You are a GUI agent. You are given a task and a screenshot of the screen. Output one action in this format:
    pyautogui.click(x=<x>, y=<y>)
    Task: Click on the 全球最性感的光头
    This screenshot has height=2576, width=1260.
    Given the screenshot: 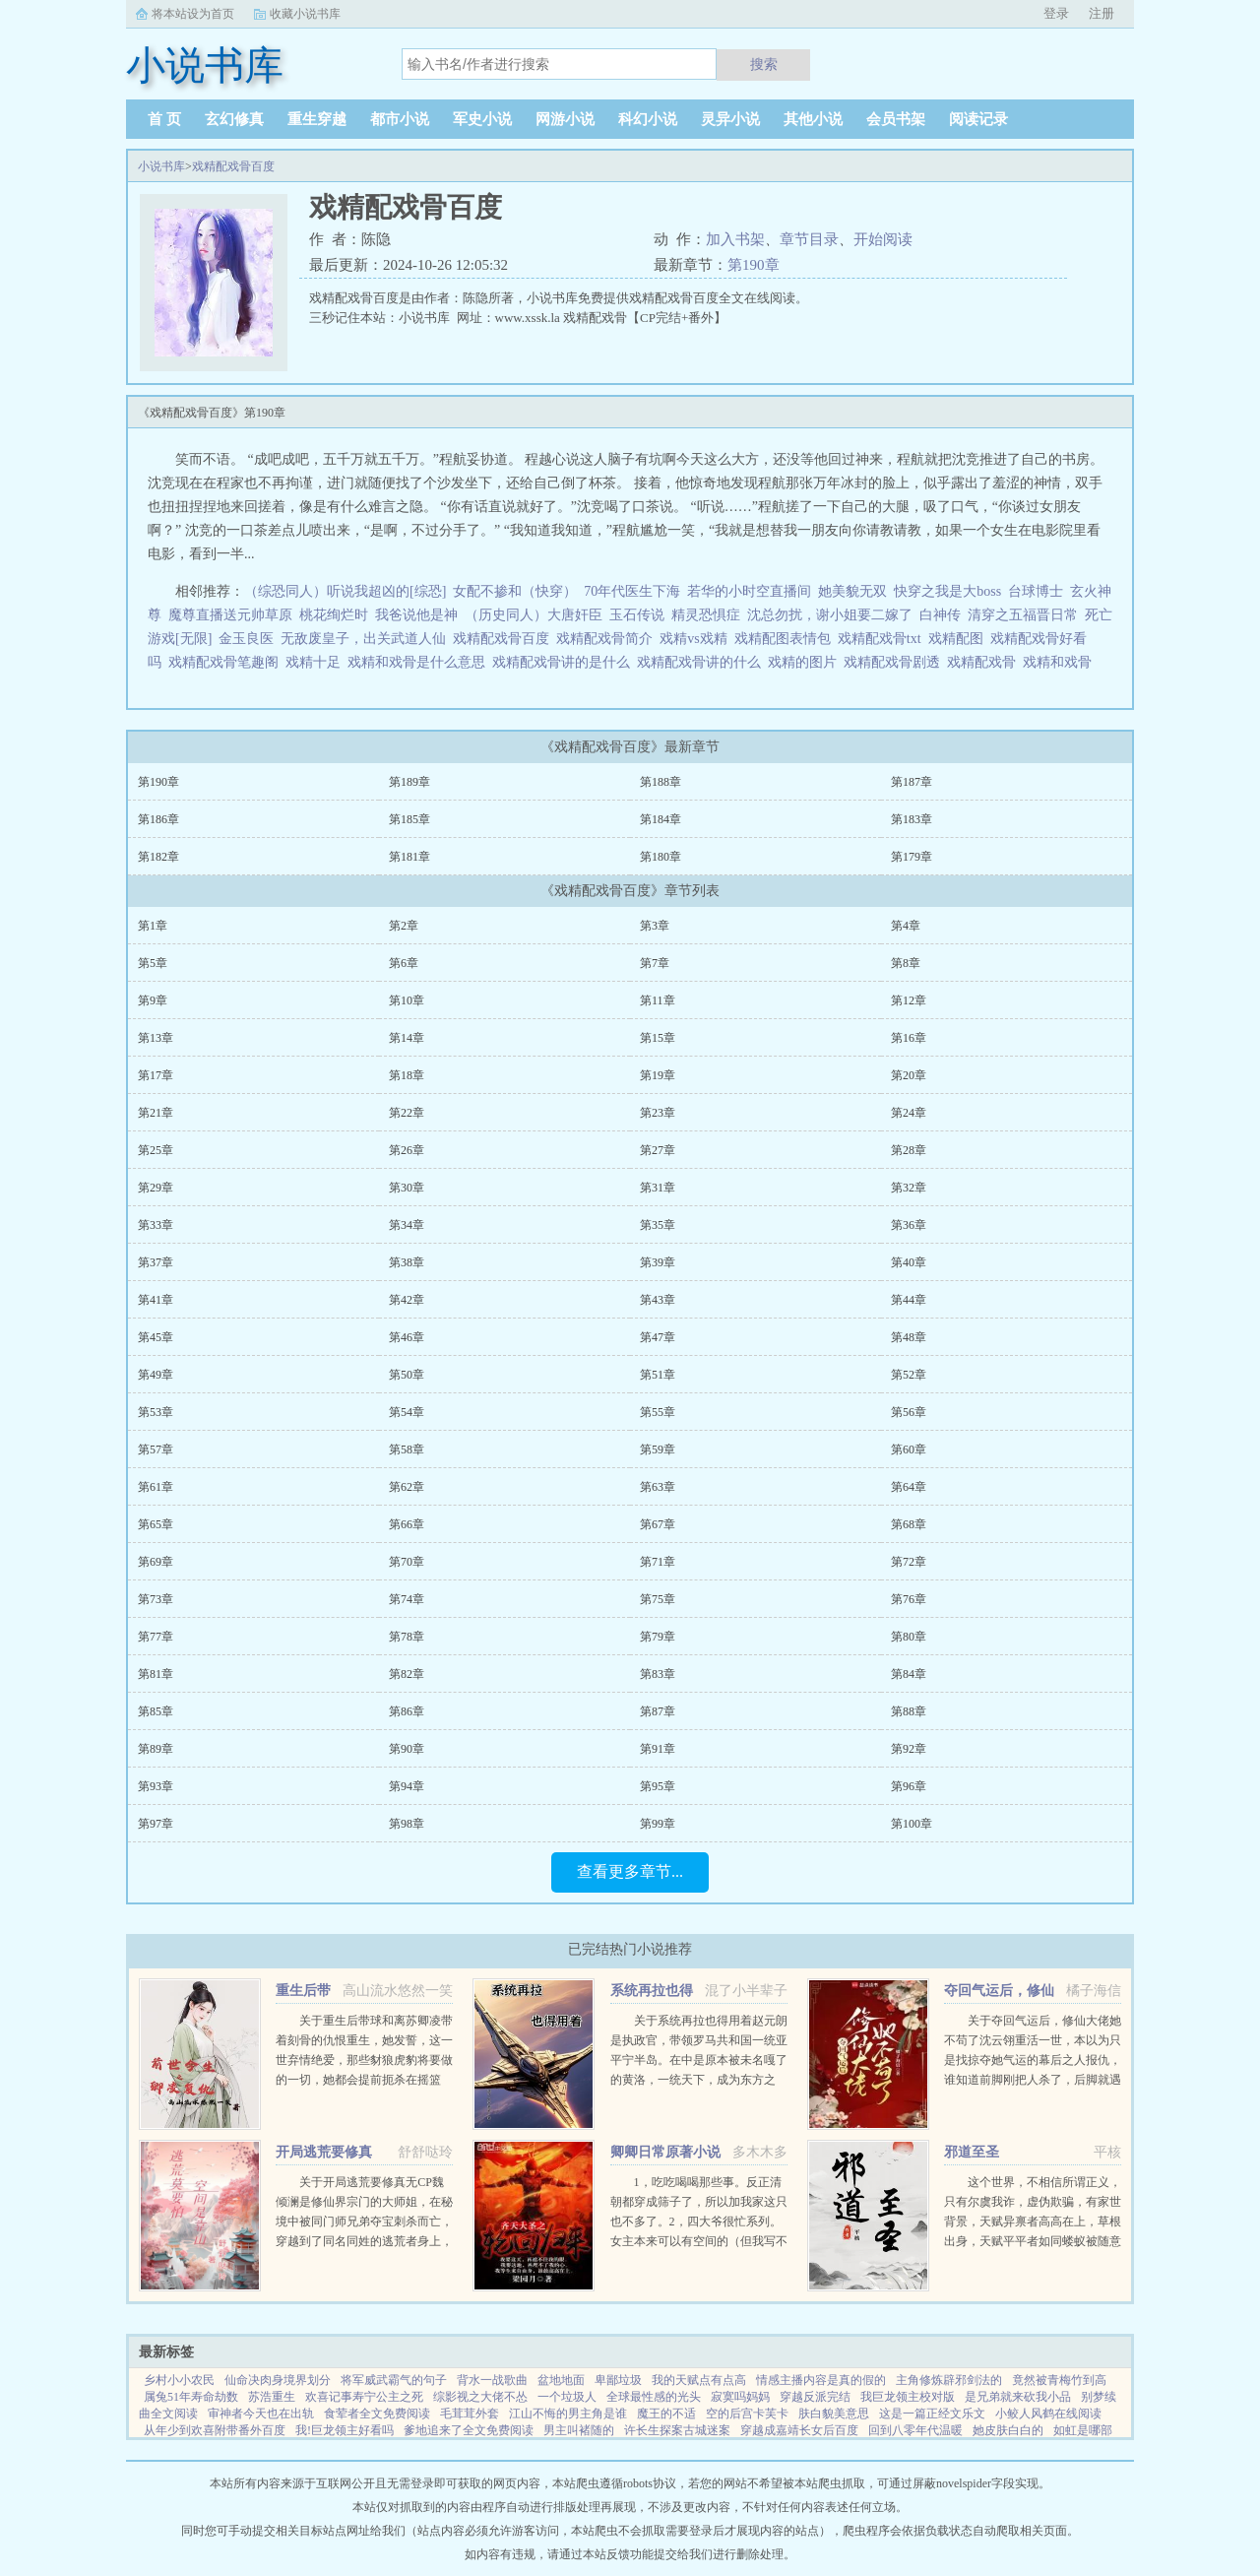 What is the action you would take?
    pyautogui.click(x=653, y=2397)
    